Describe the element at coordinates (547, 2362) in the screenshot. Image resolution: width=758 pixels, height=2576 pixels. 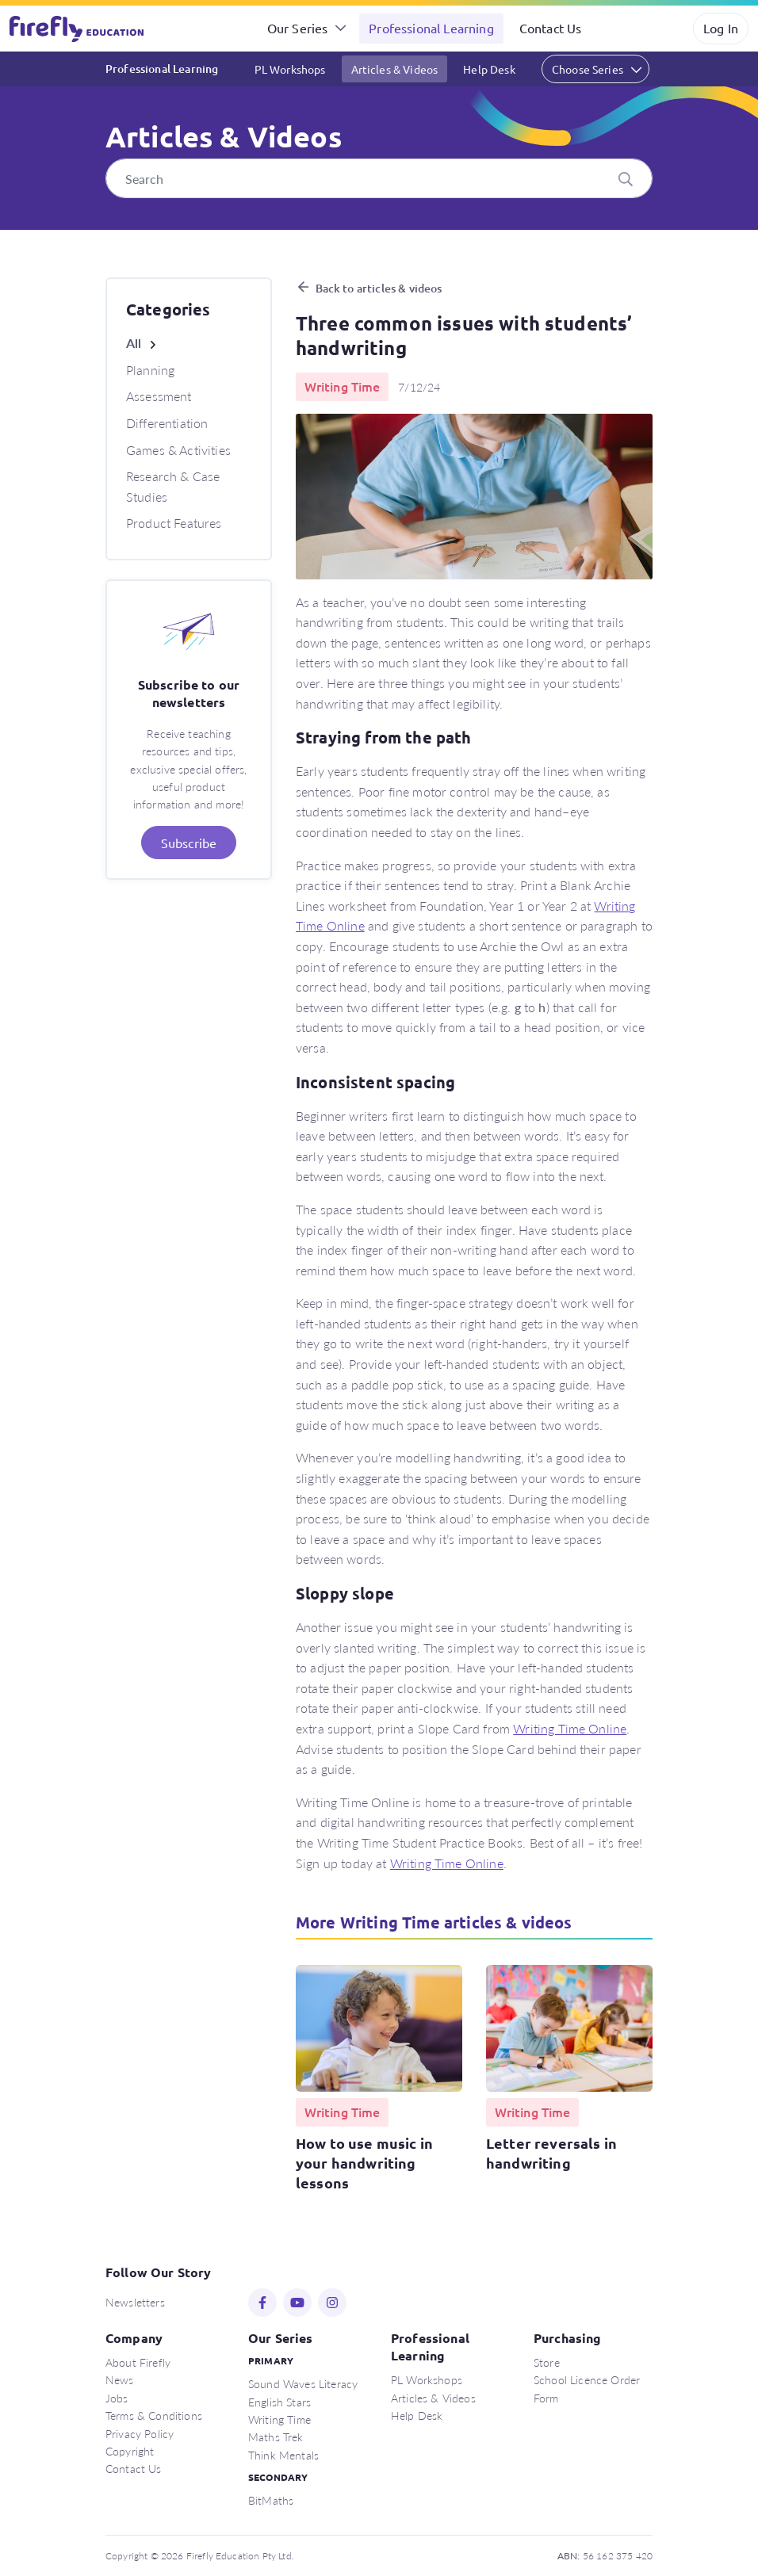
I see `Store` at that location.